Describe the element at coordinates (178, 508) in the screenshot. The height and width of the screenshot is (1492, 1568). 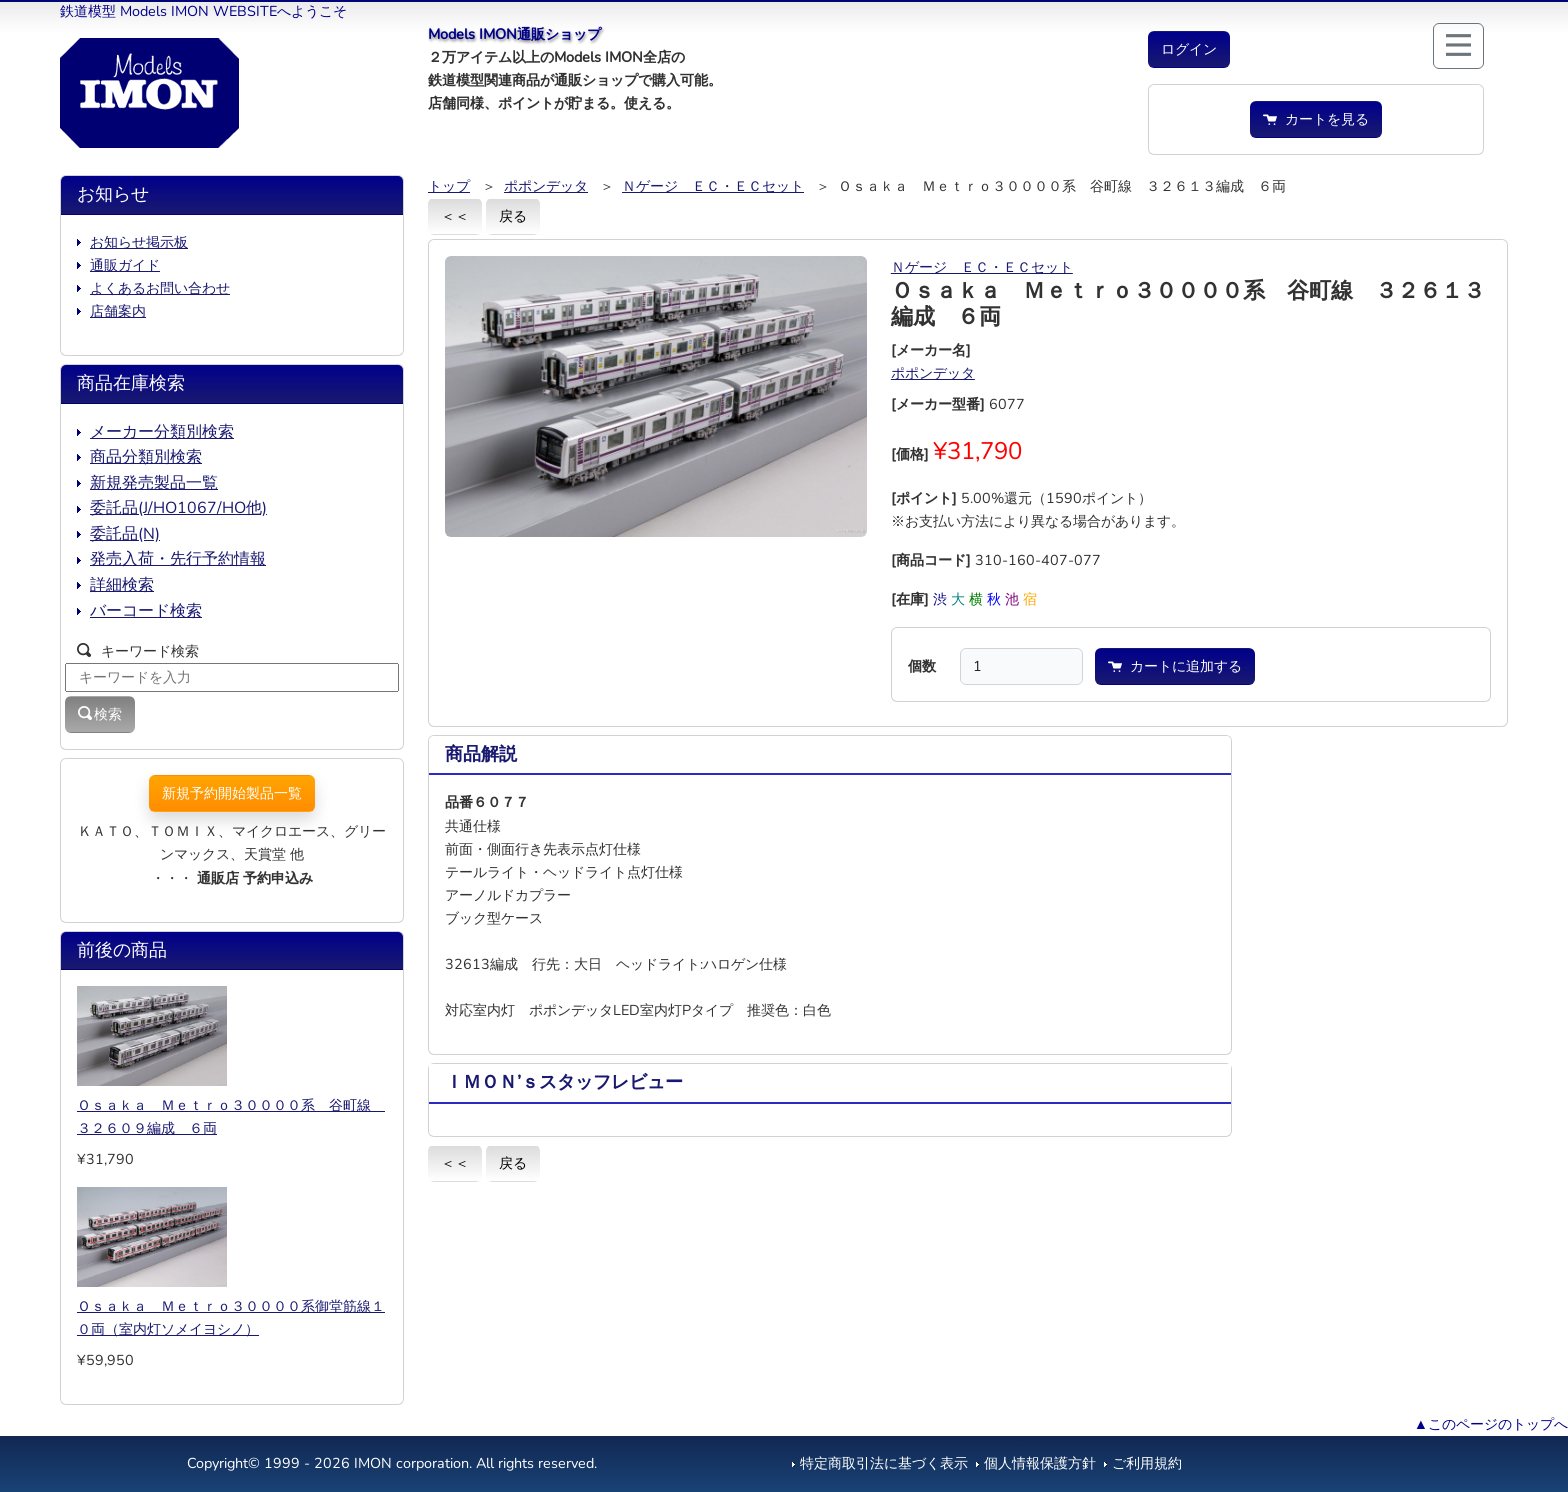
I see `委託品(J/HO1067/HO他)` at that location.